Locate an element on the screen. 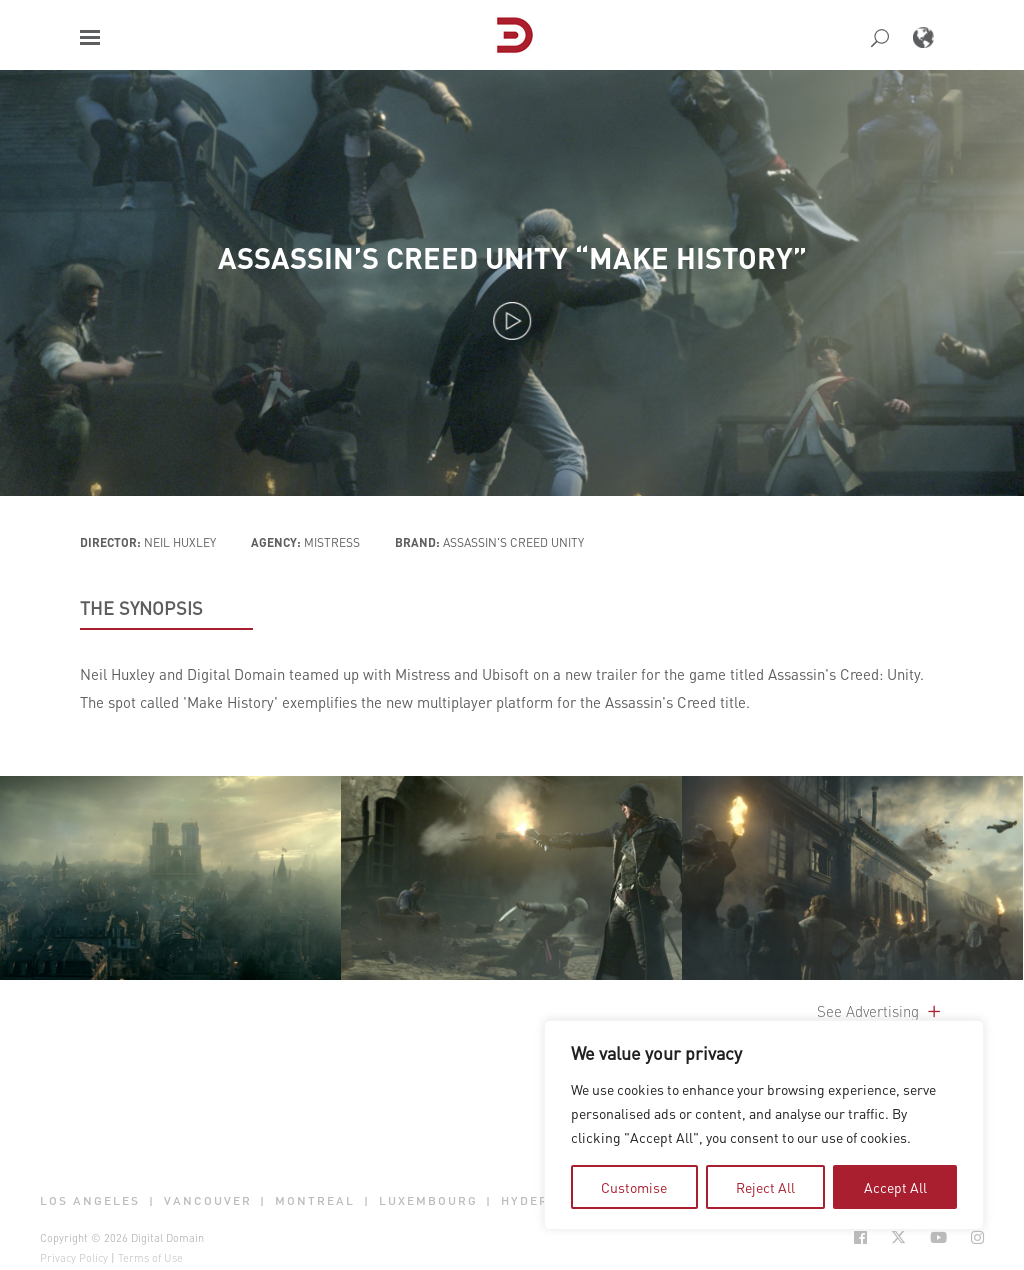  Reject All [tab] is located at coordinates (765, 1187).